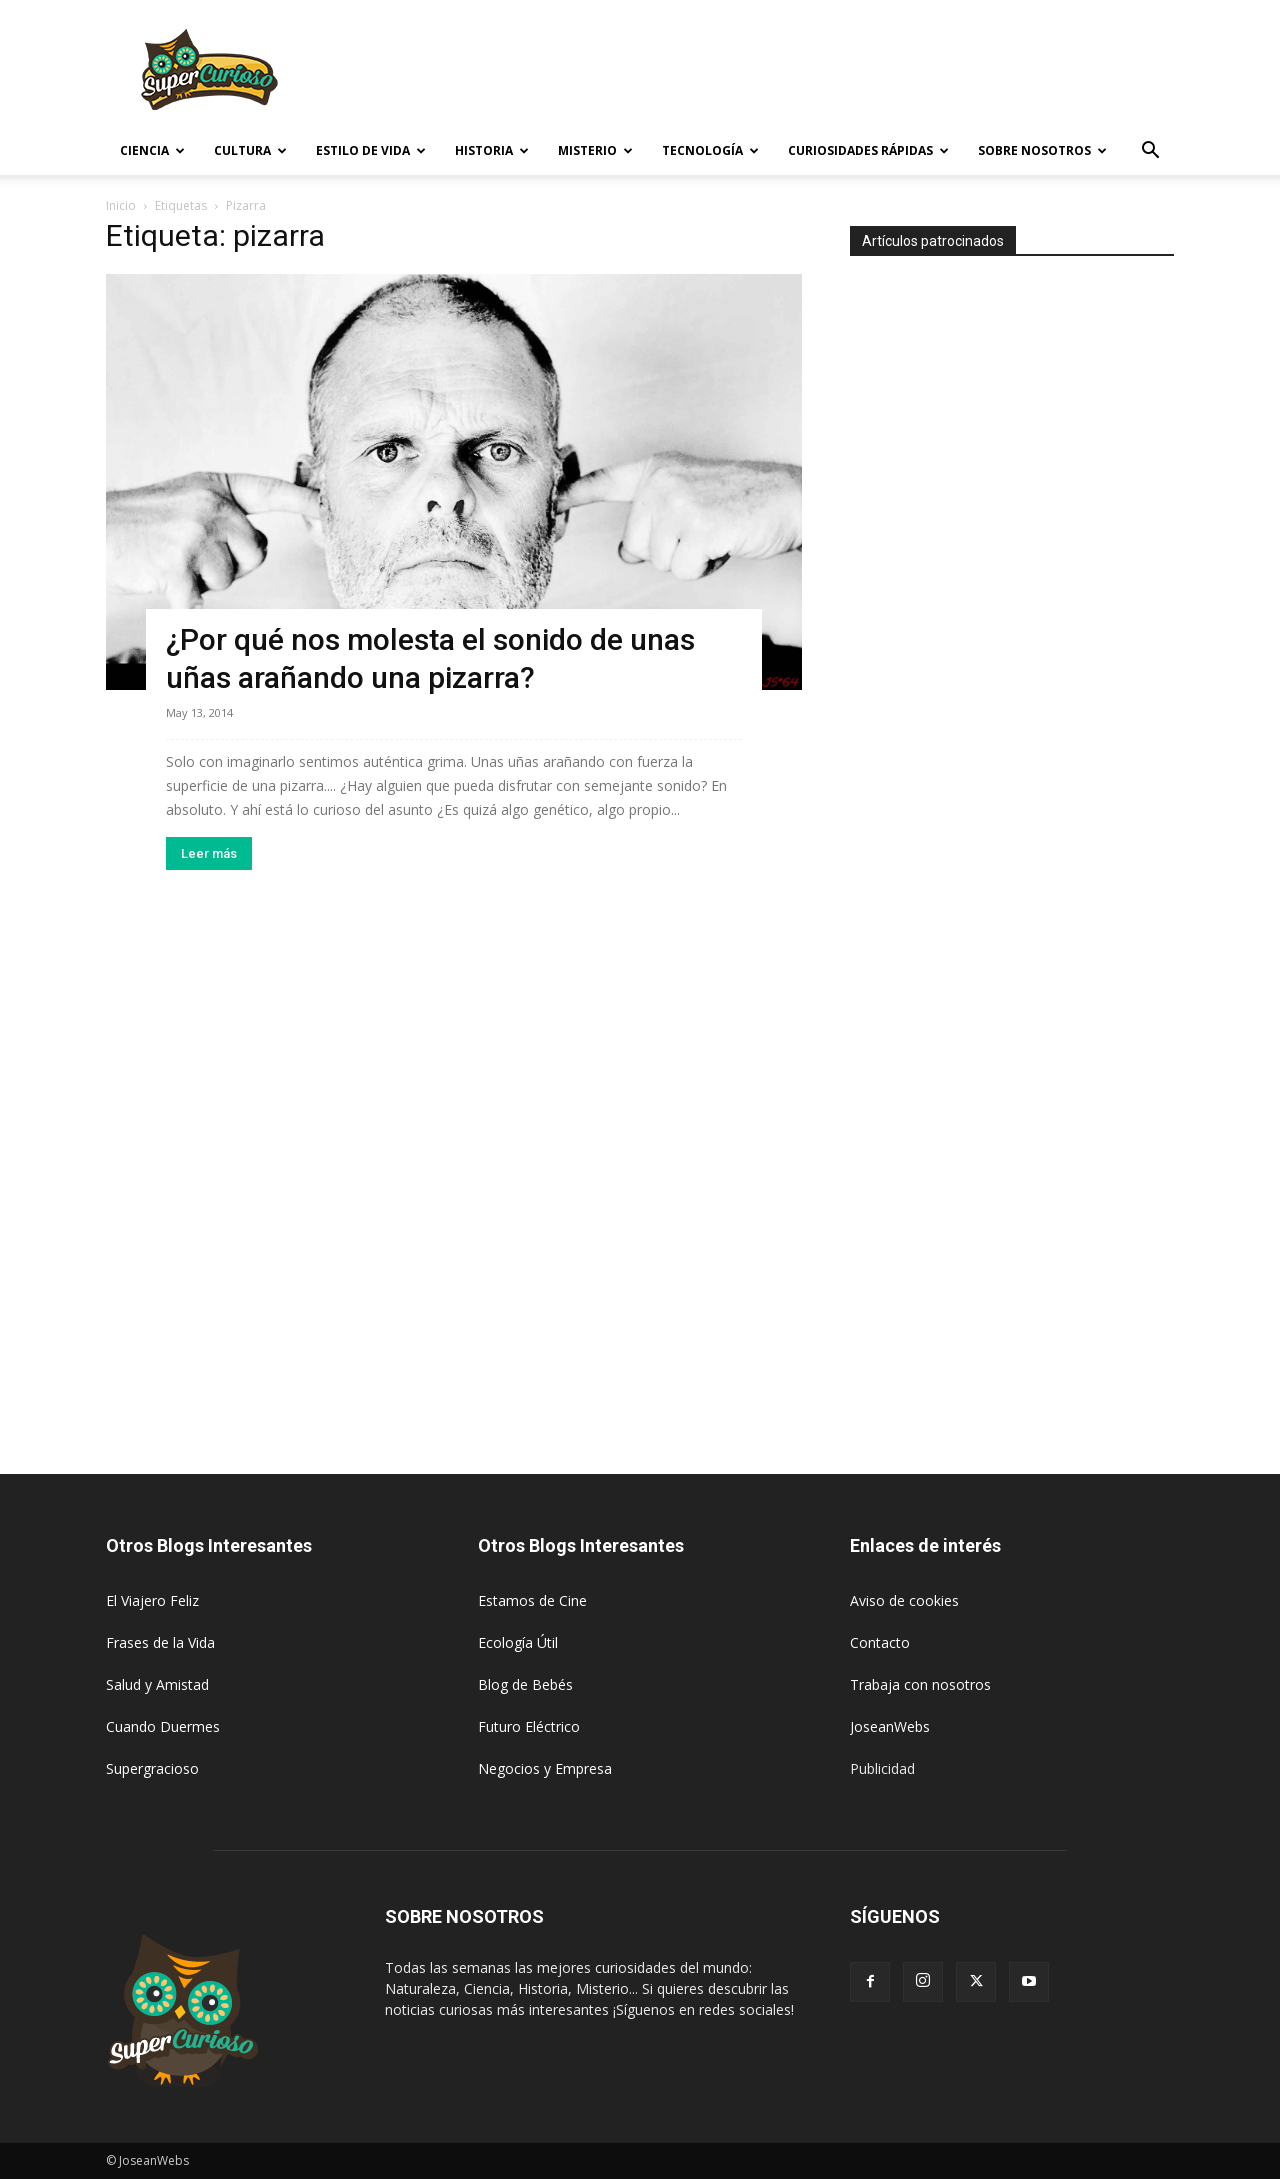  Describe the element at coordinates (868, 150) in the screenshot. I see `Curiosidades rápidas` at that location.